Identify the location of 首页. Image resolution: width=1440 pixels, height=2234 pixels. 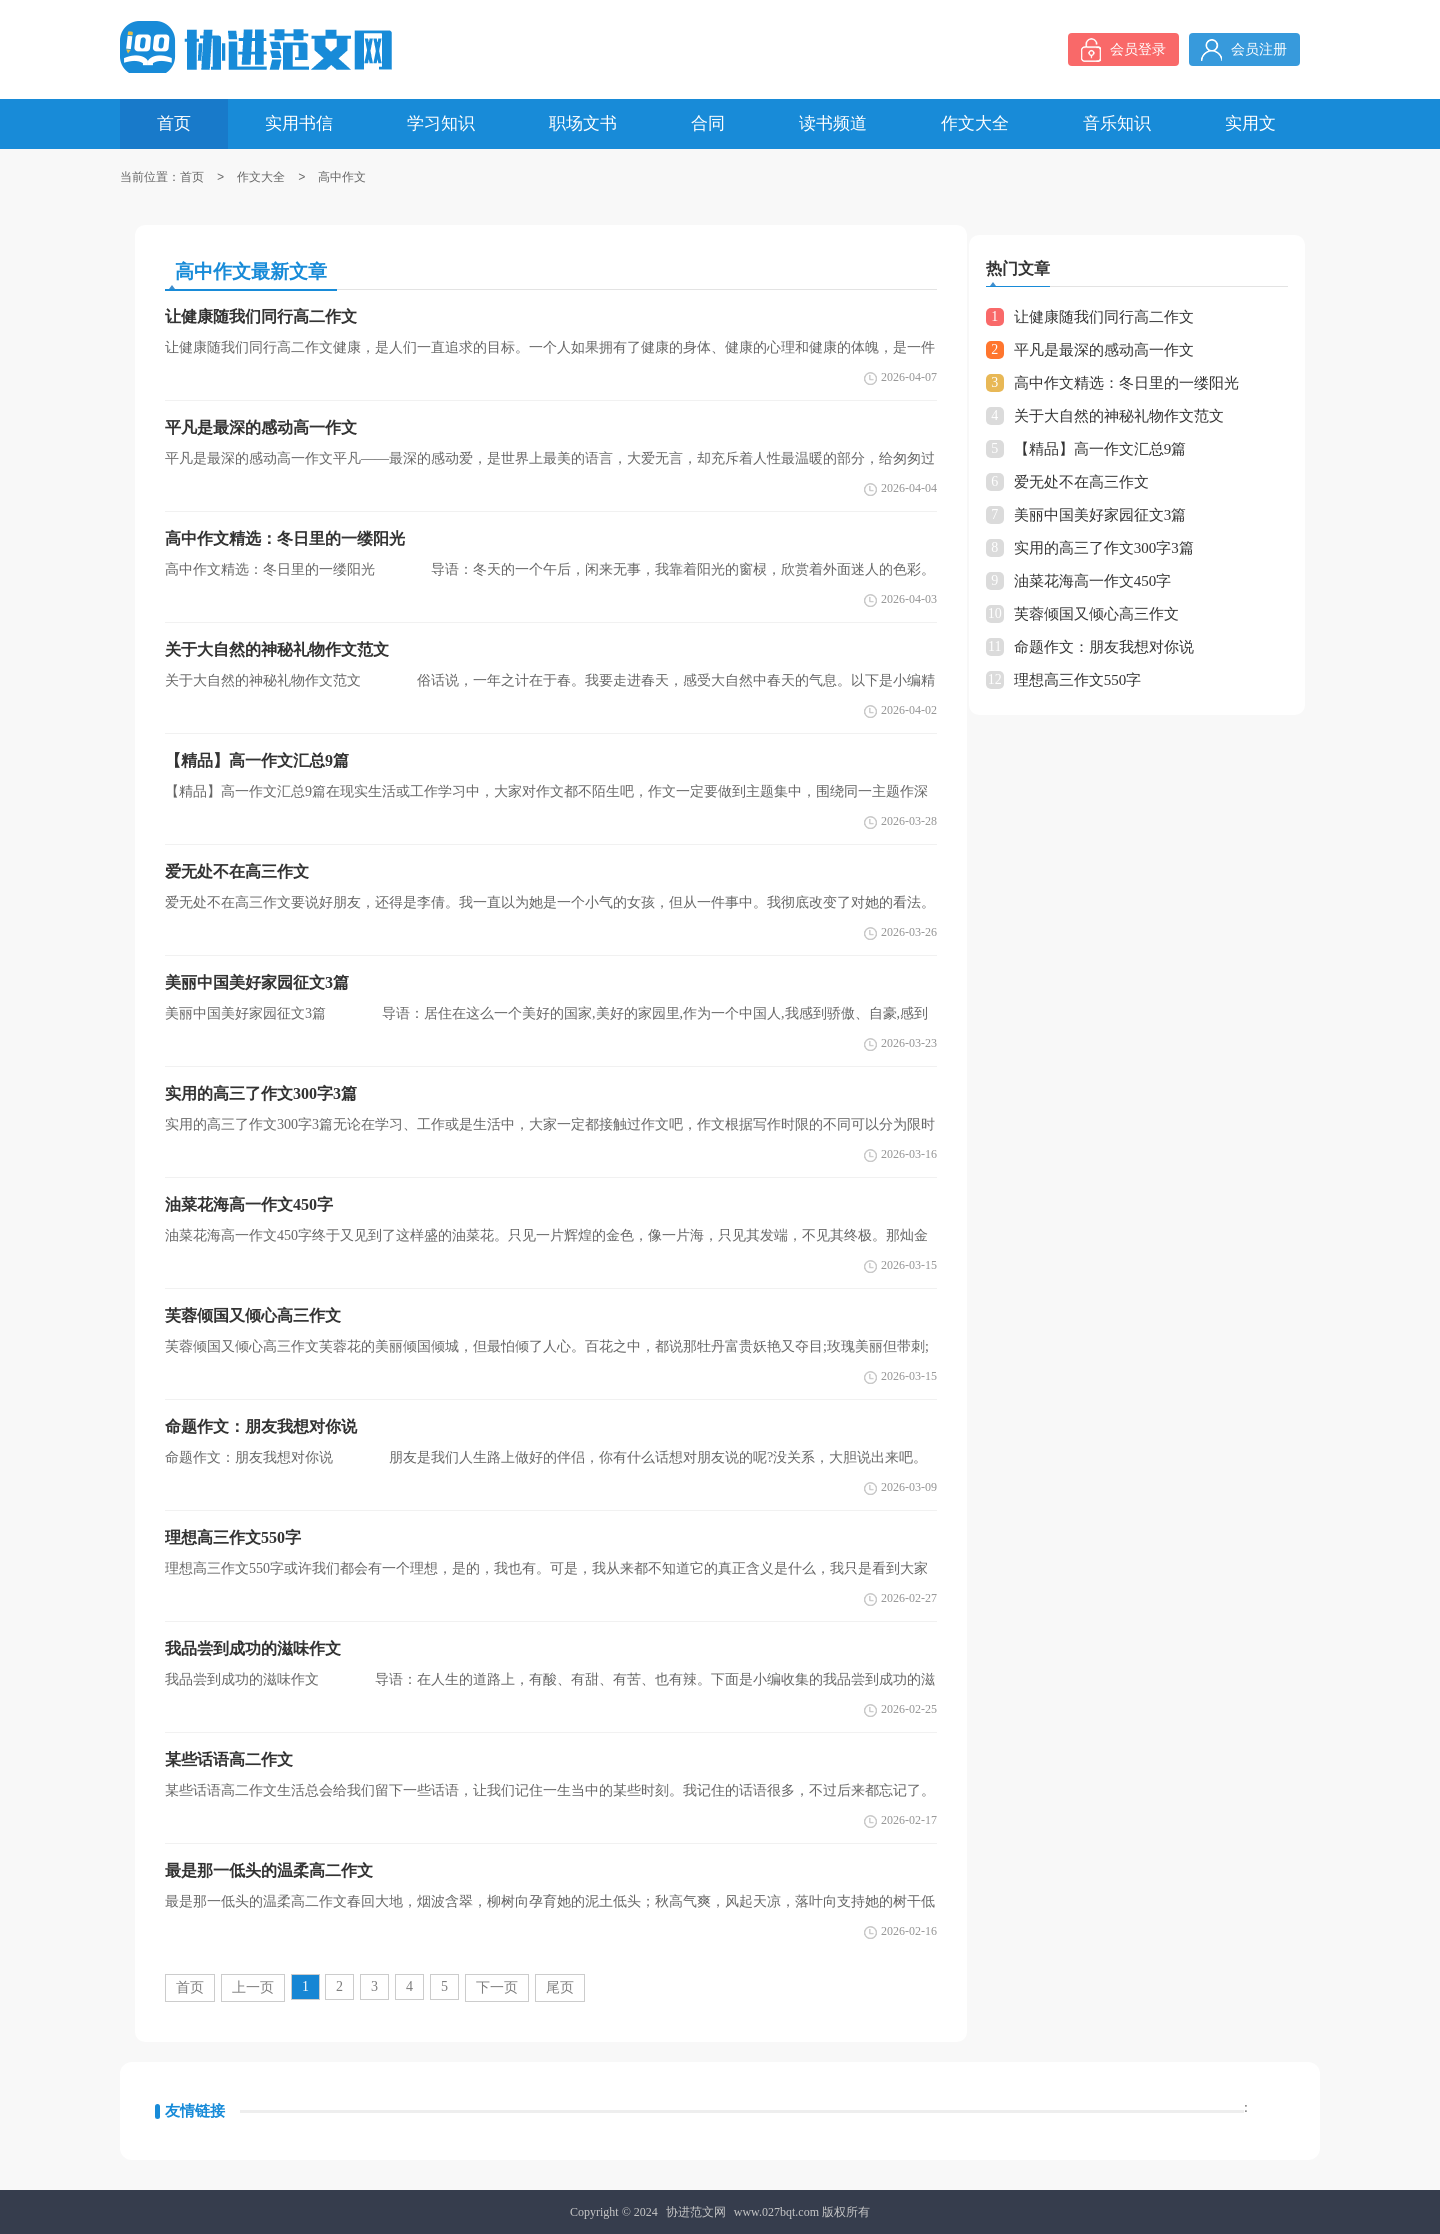
(192, 177).